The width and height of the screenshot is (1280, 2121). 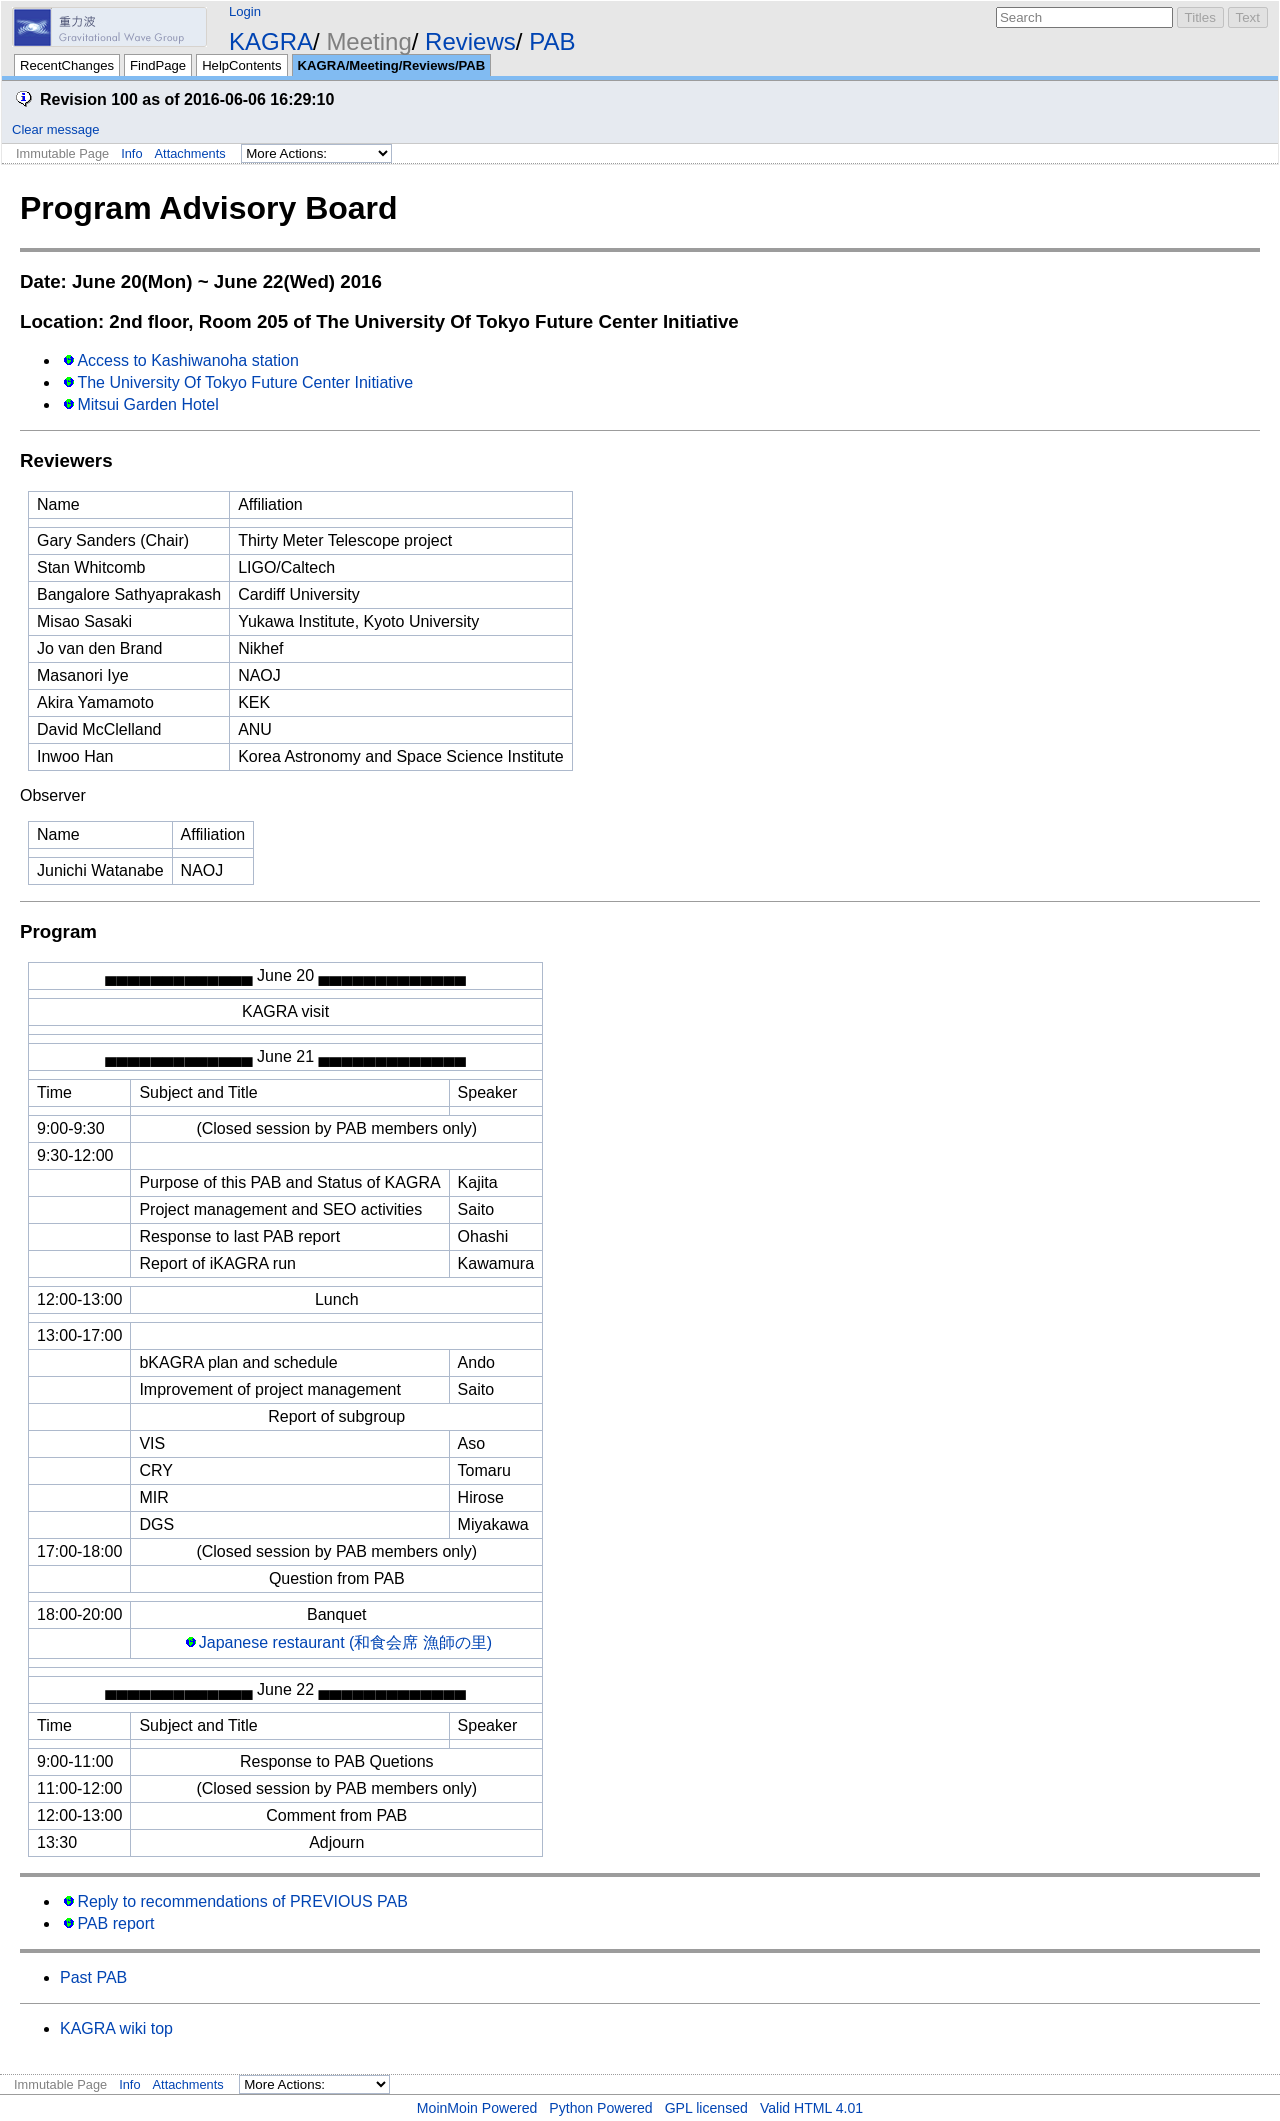 I want to click on RecentChanges, so click(x=67, y=65).